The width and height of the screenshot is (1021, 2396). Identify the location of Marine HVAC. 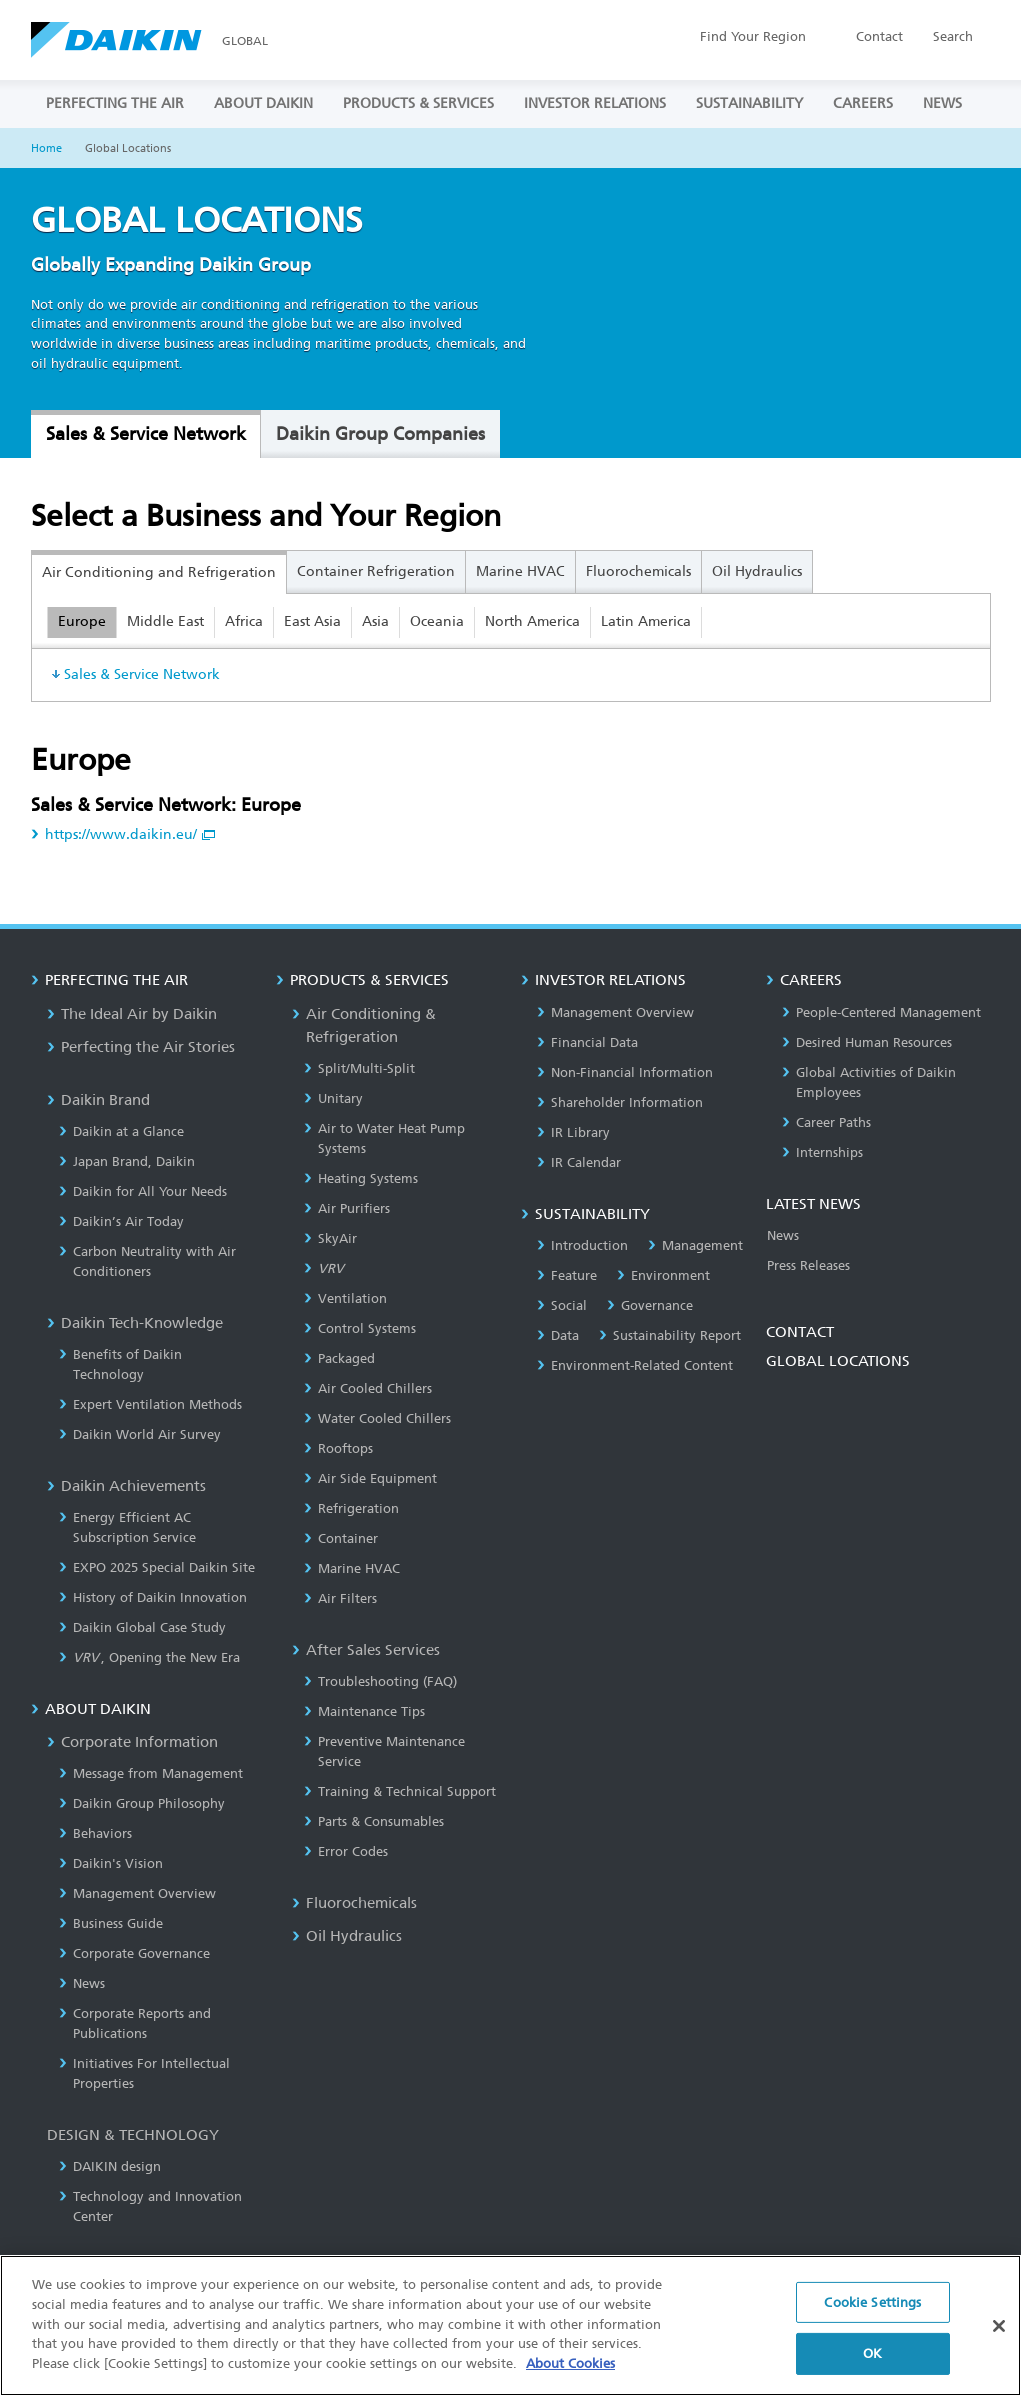
(520, 571).